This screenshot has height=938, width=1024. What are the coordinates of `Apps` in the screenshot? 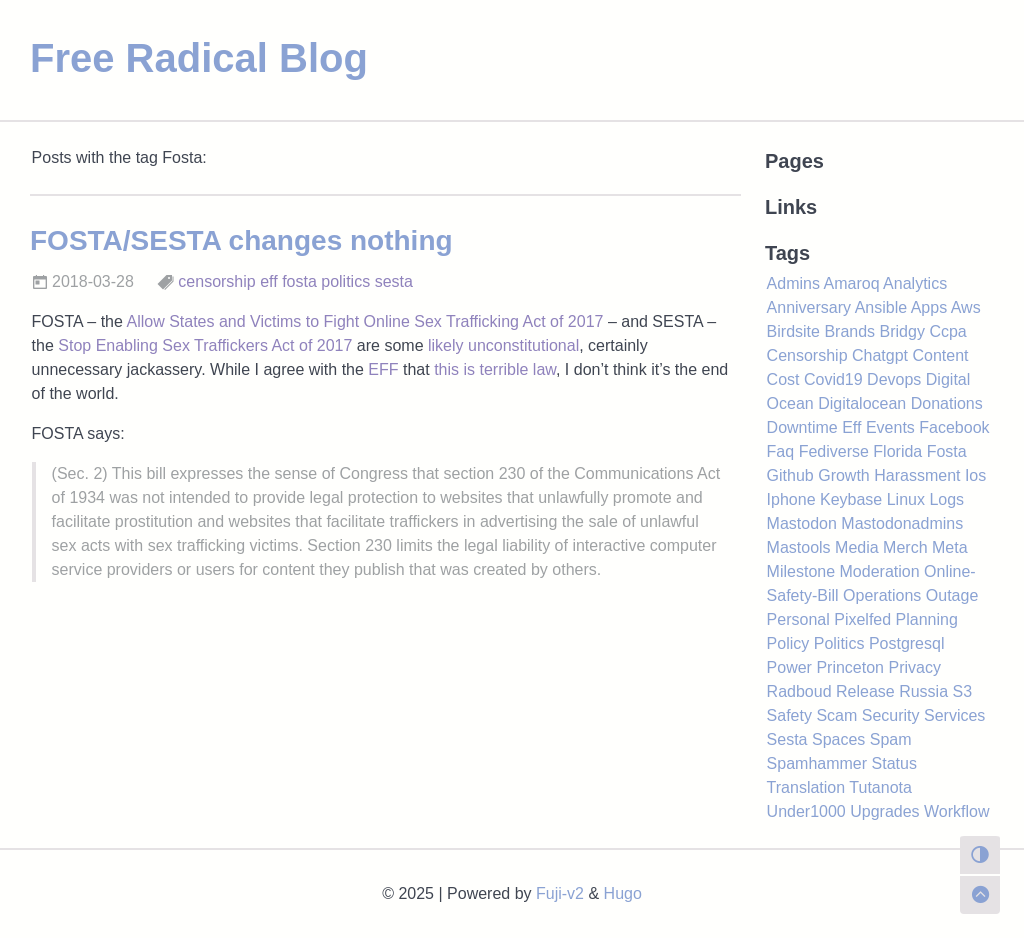 It's located at (929, 307).